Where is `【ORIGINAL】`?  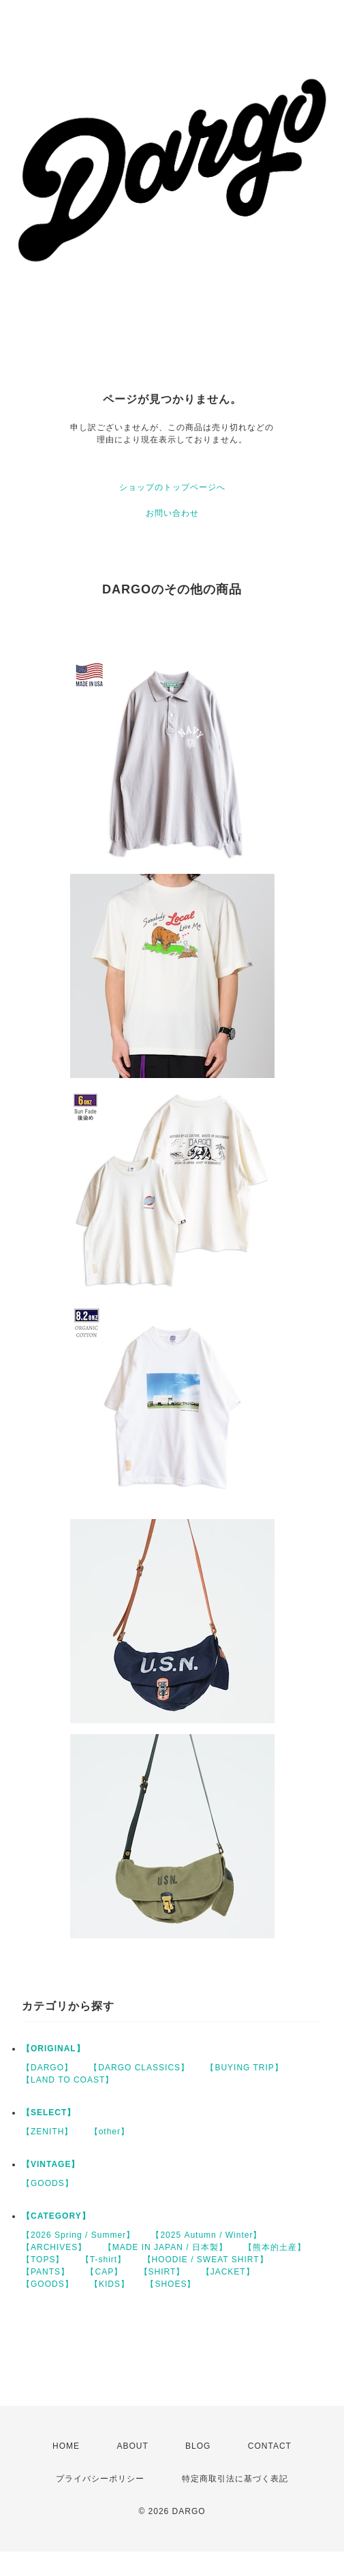
【ORIGINAL】 is located at coordinates (53, 2048).